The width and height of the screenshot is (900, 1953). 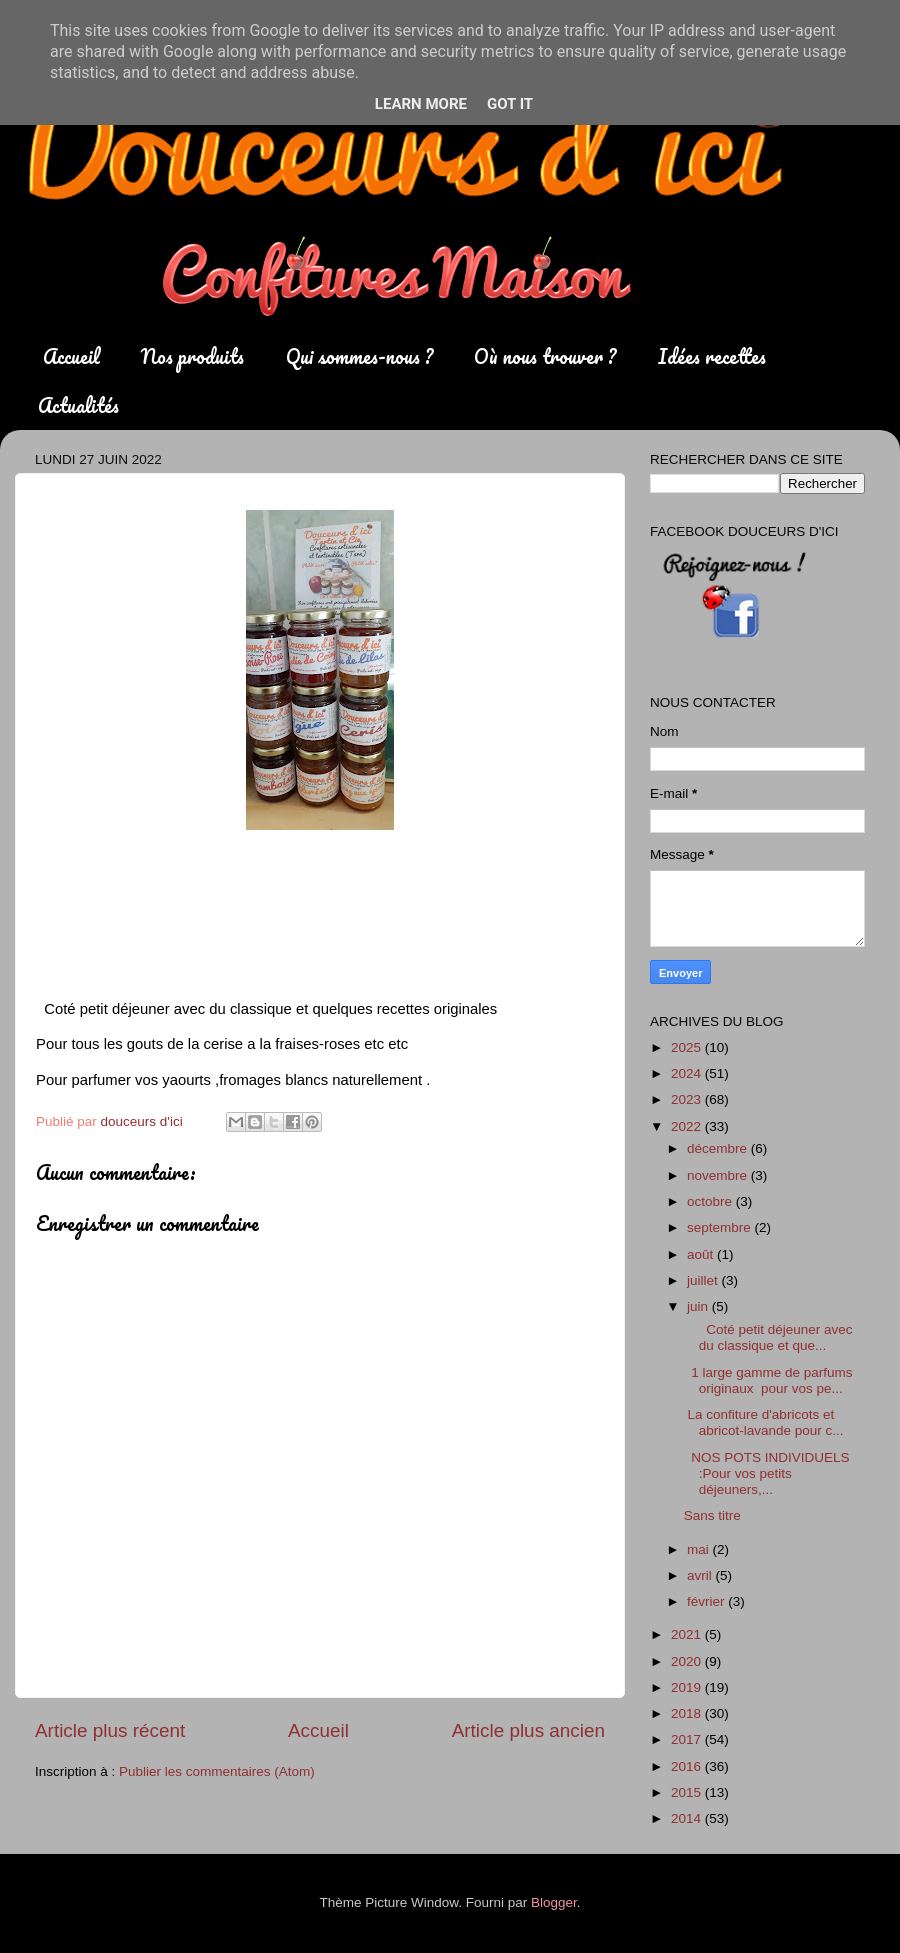 I want to click on Sans titre, so click(x=712, y=1515).